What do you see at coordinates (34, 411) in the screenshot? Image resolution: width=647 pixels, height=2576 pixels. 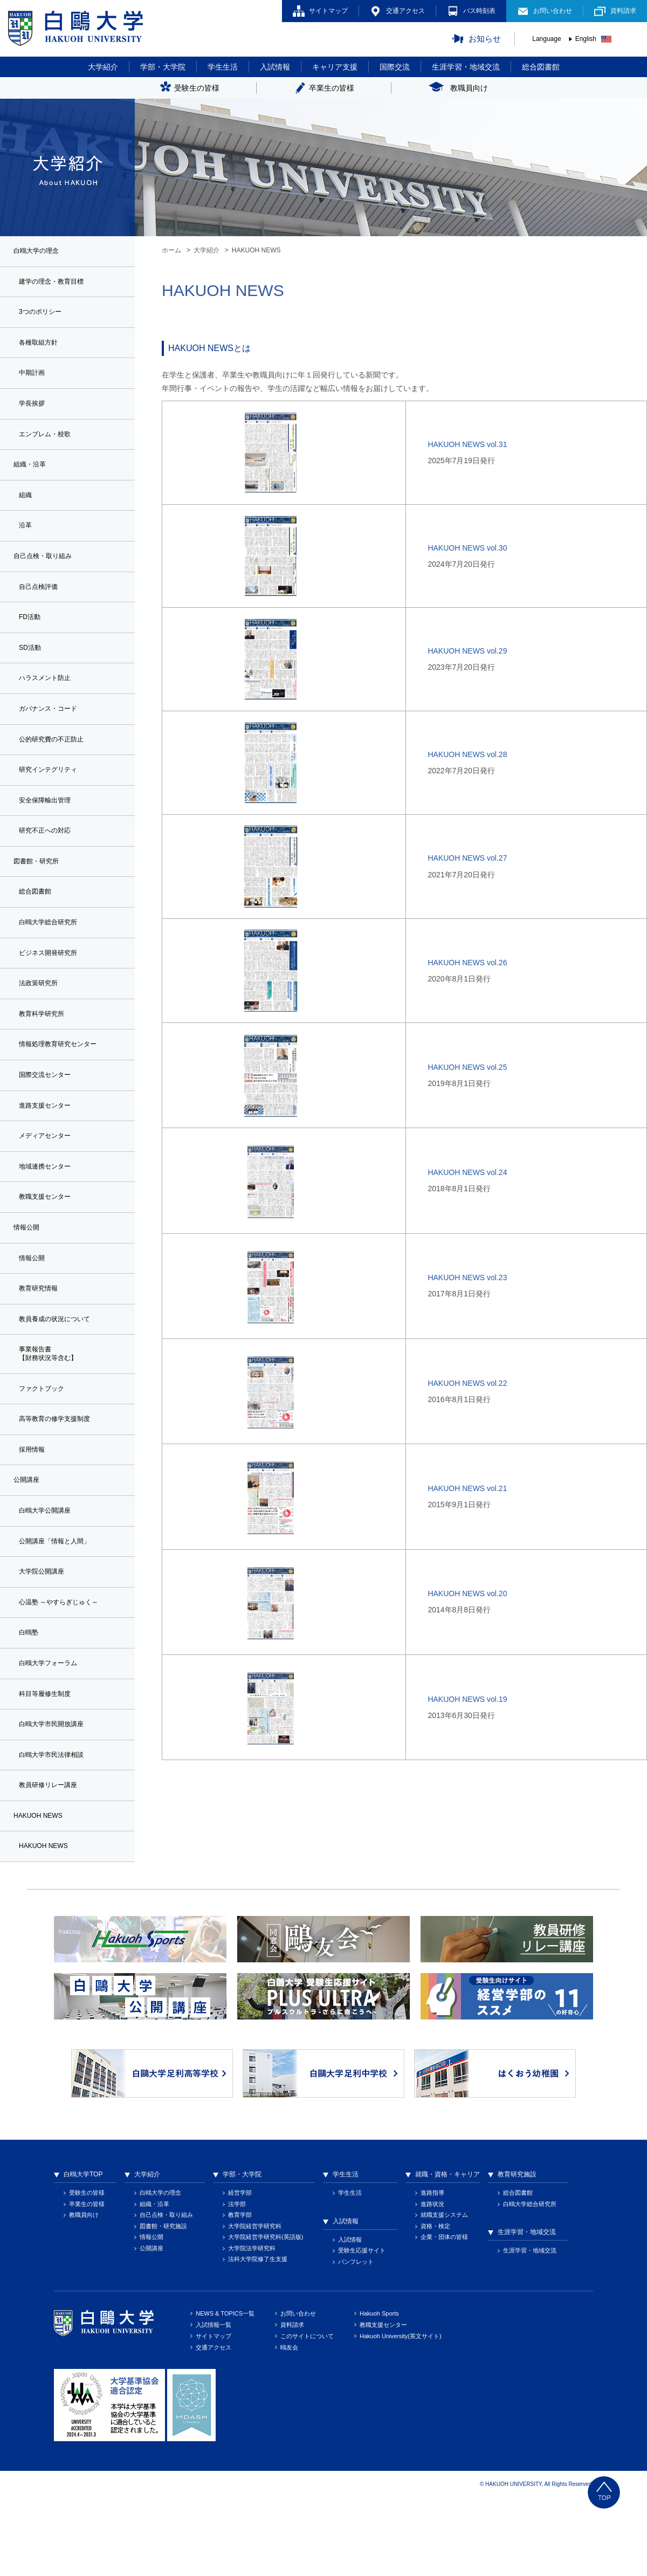 I see `学長挨拶` at bounding box center [34, 411].